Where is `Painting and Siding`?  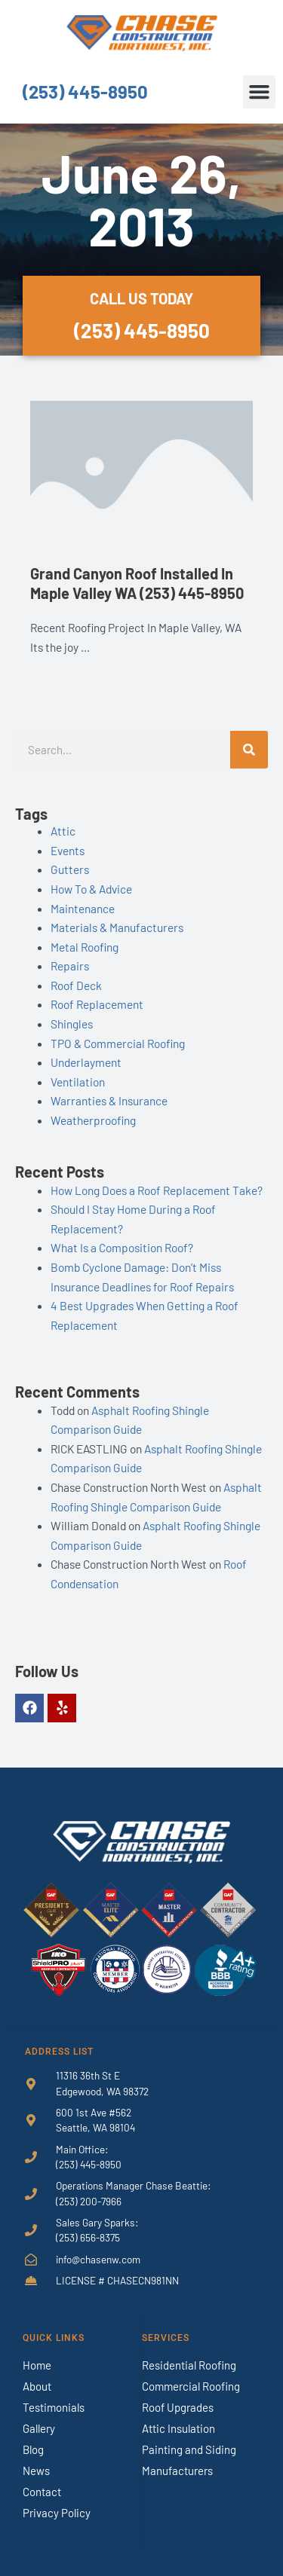
Painting and Siding is located at coordinates (189, 2449).